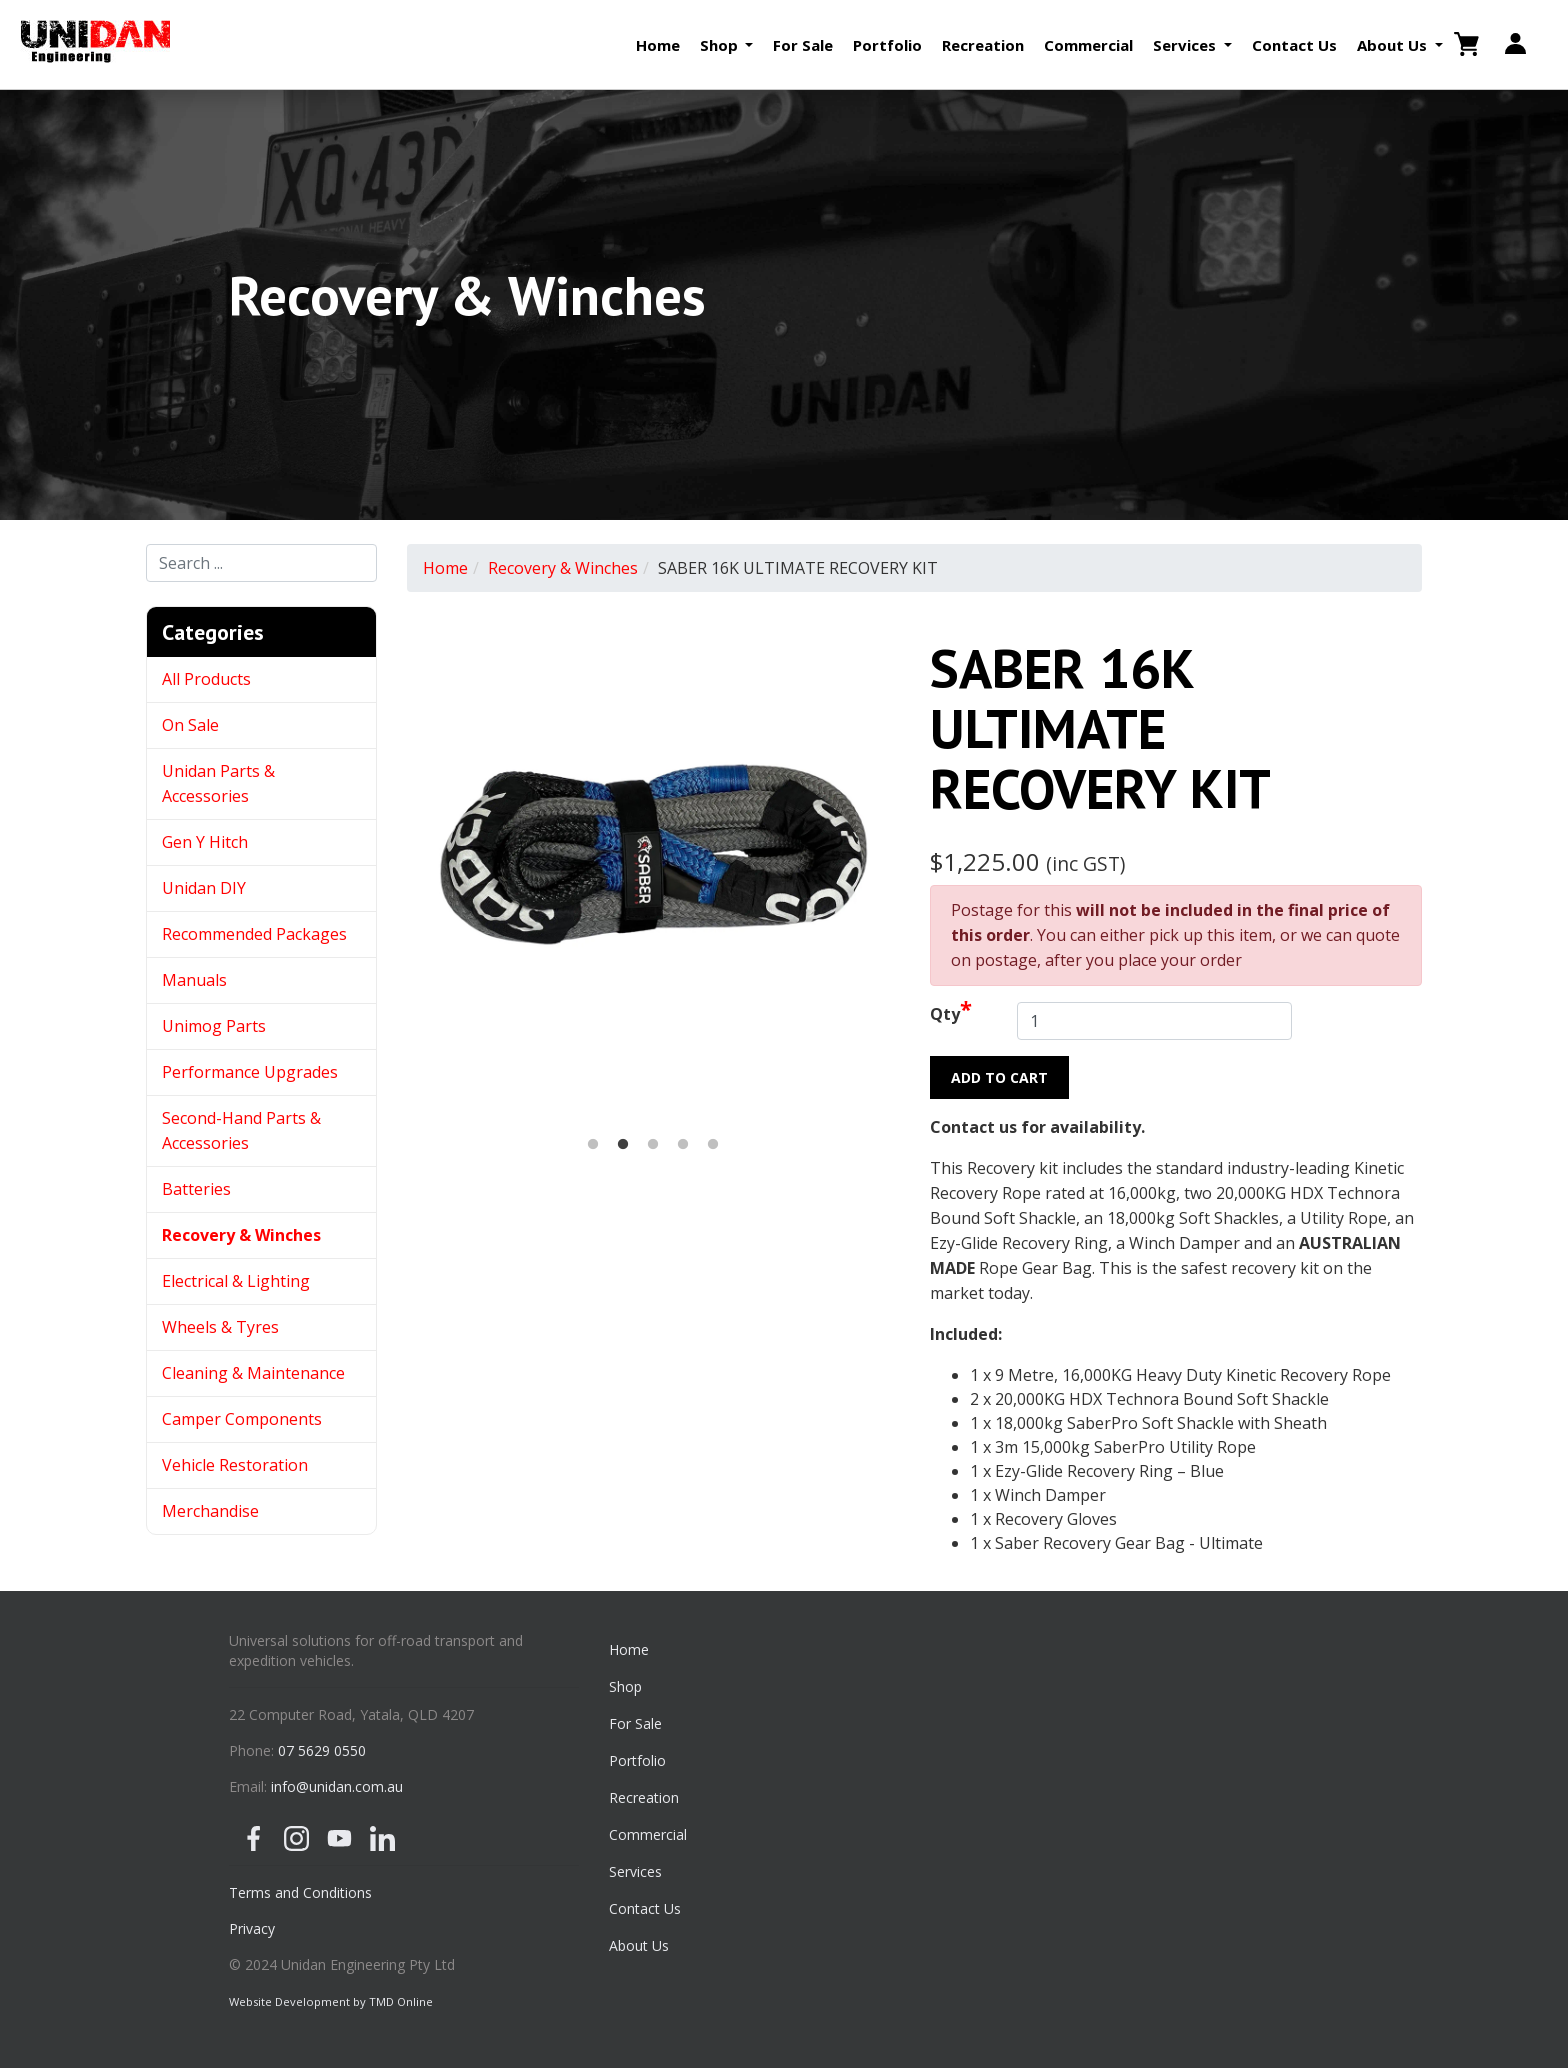 Image resolution: width=1568 pixels, height=2068 pixels. Describe the element at coordinates (887, 45) in the screenshot. I see `Portfolio` at that location.